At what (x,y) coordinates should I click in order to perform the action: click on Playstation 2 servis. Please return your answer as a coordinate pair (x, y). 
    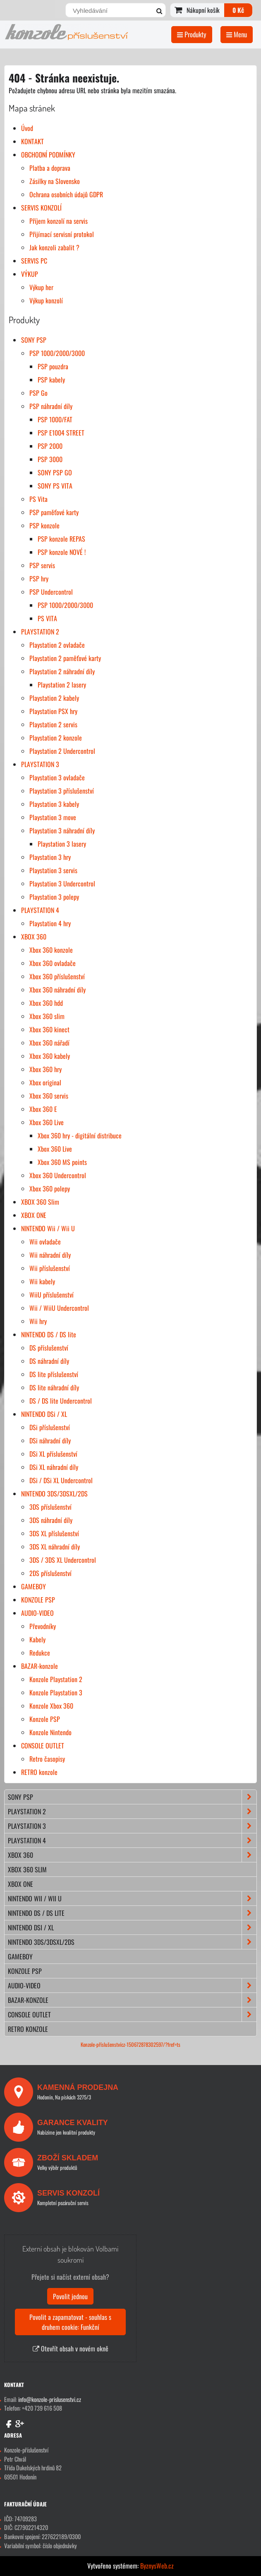
    Looking at the image, I should click on (53, 724).